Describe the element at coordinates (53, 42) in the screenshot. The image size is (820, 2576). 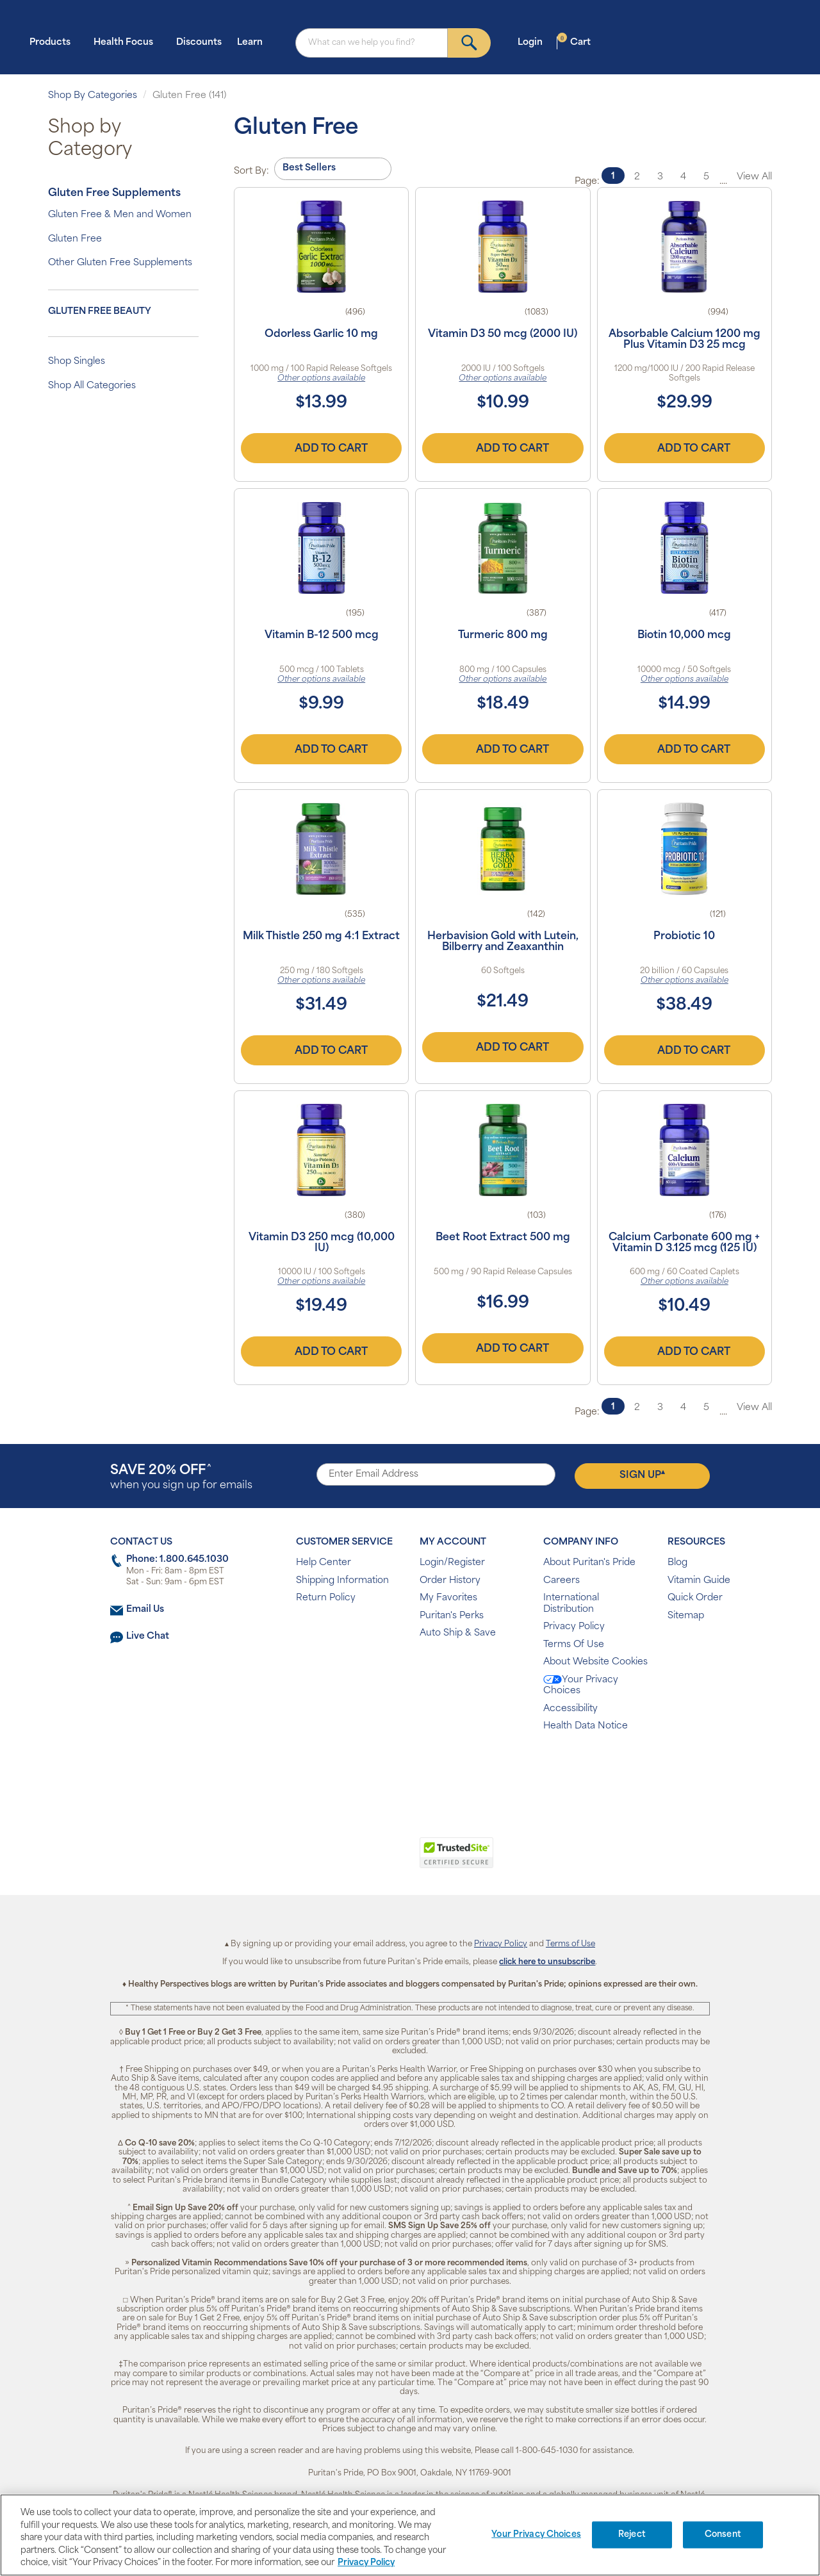
I see `Products [button]` at that location.